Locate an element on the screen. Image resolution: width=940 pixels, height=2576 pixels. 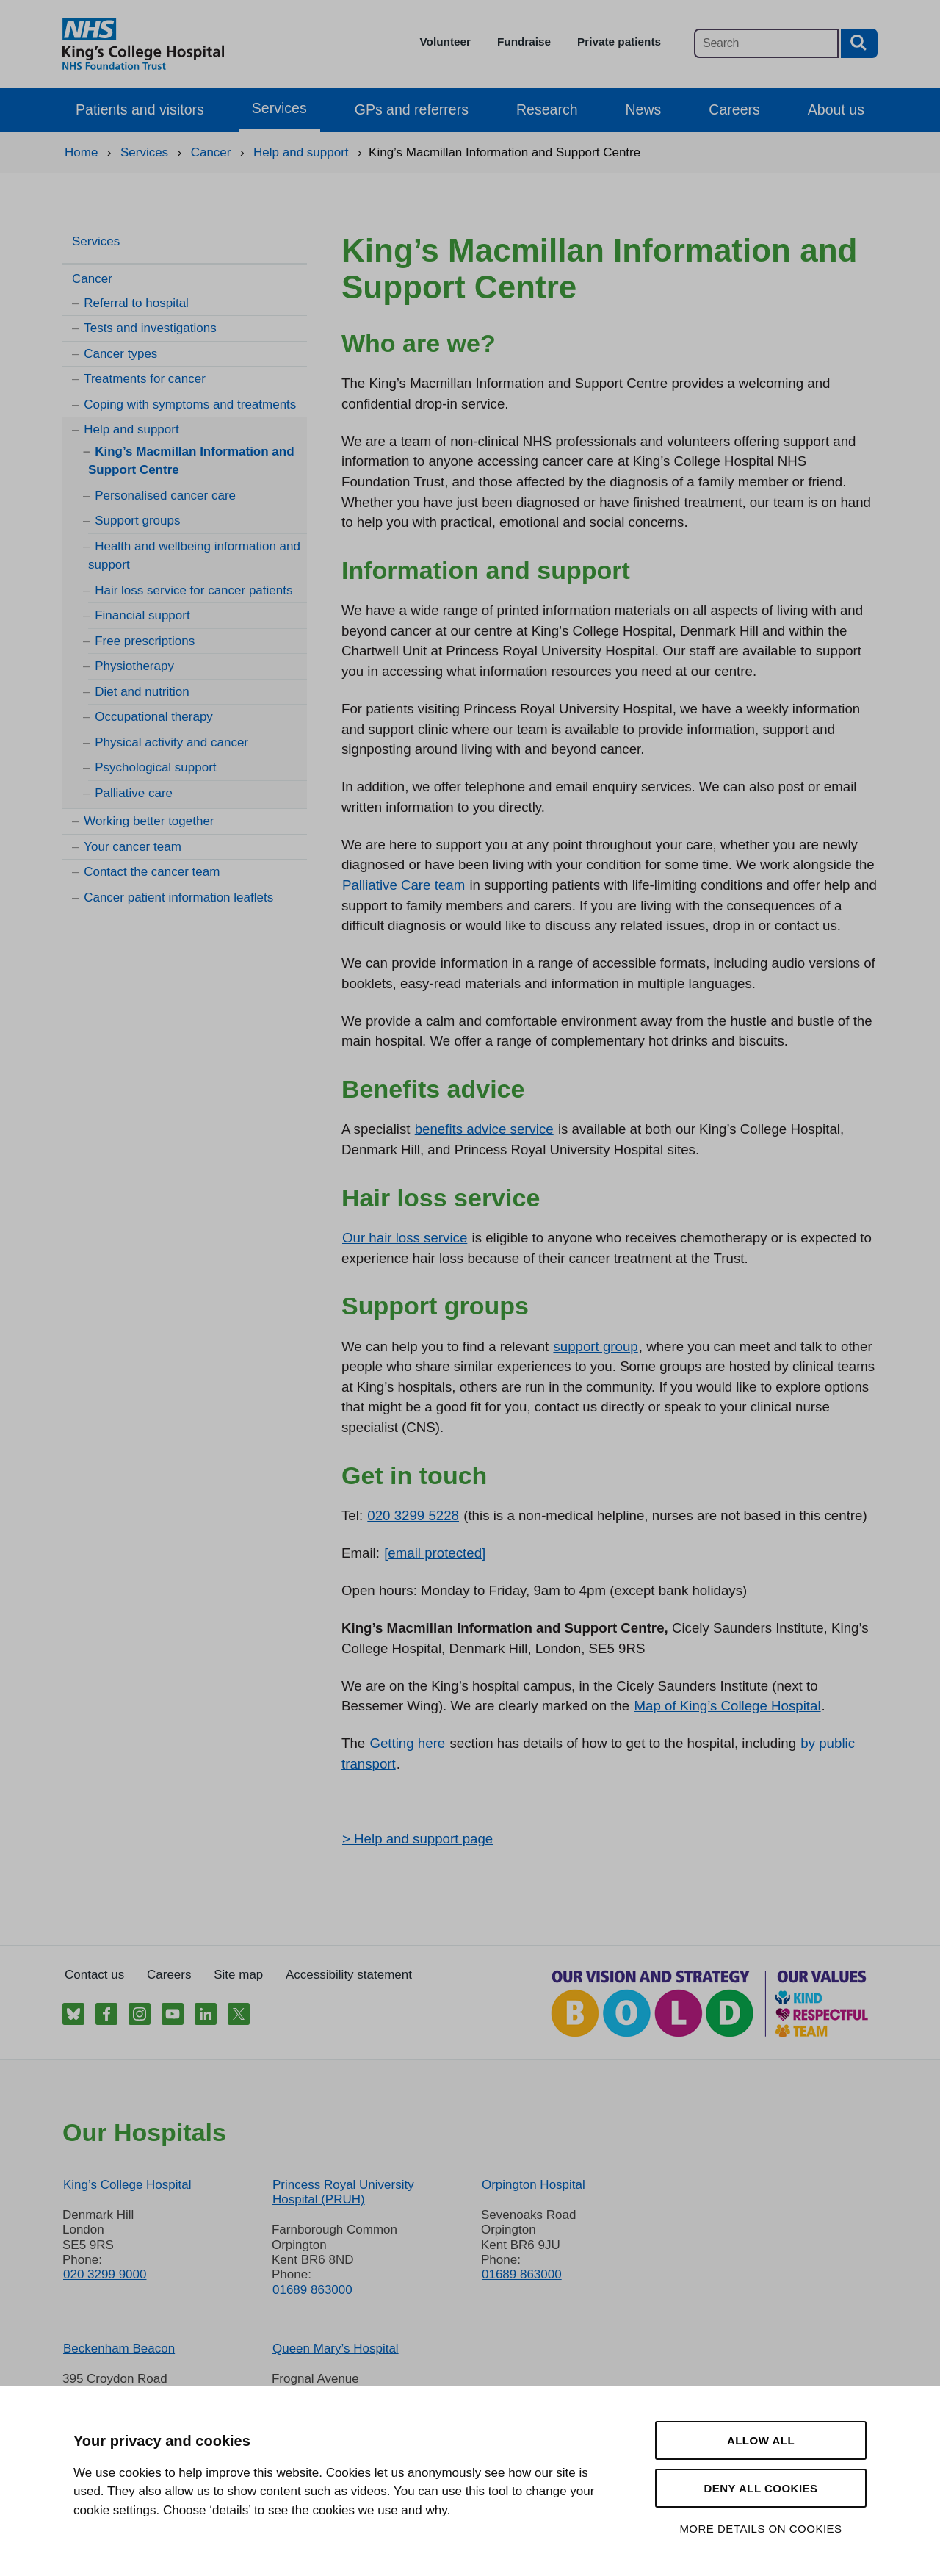
Your cancer team is located at coordinates (132, 847).